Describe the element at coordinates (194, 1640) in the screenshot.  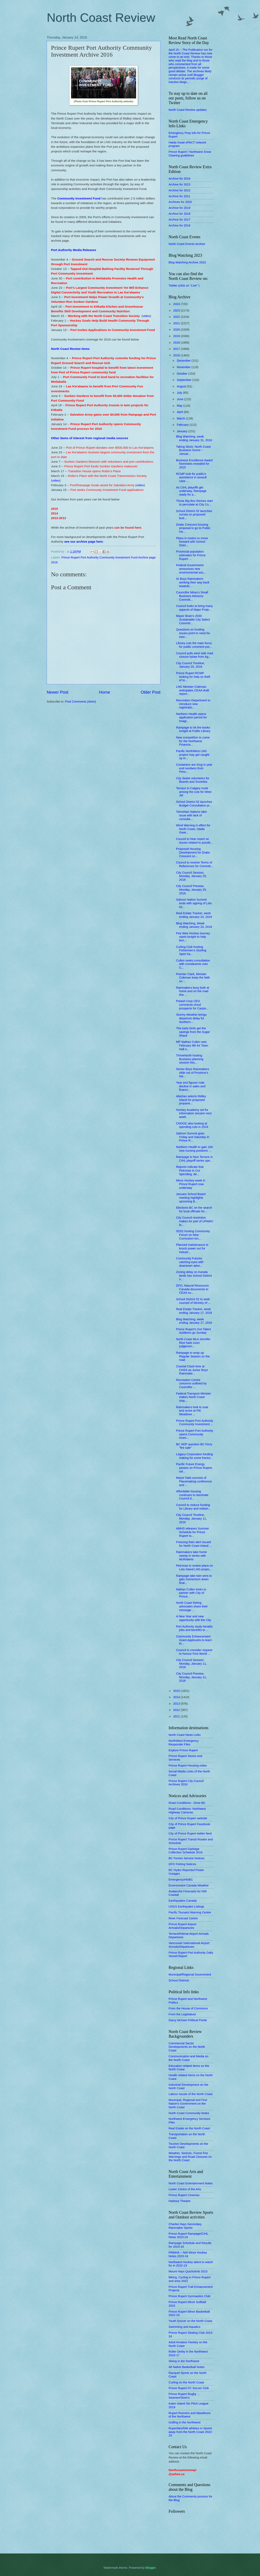
I see `Community Enhancement Grant Applicants to learn th...` at that location.